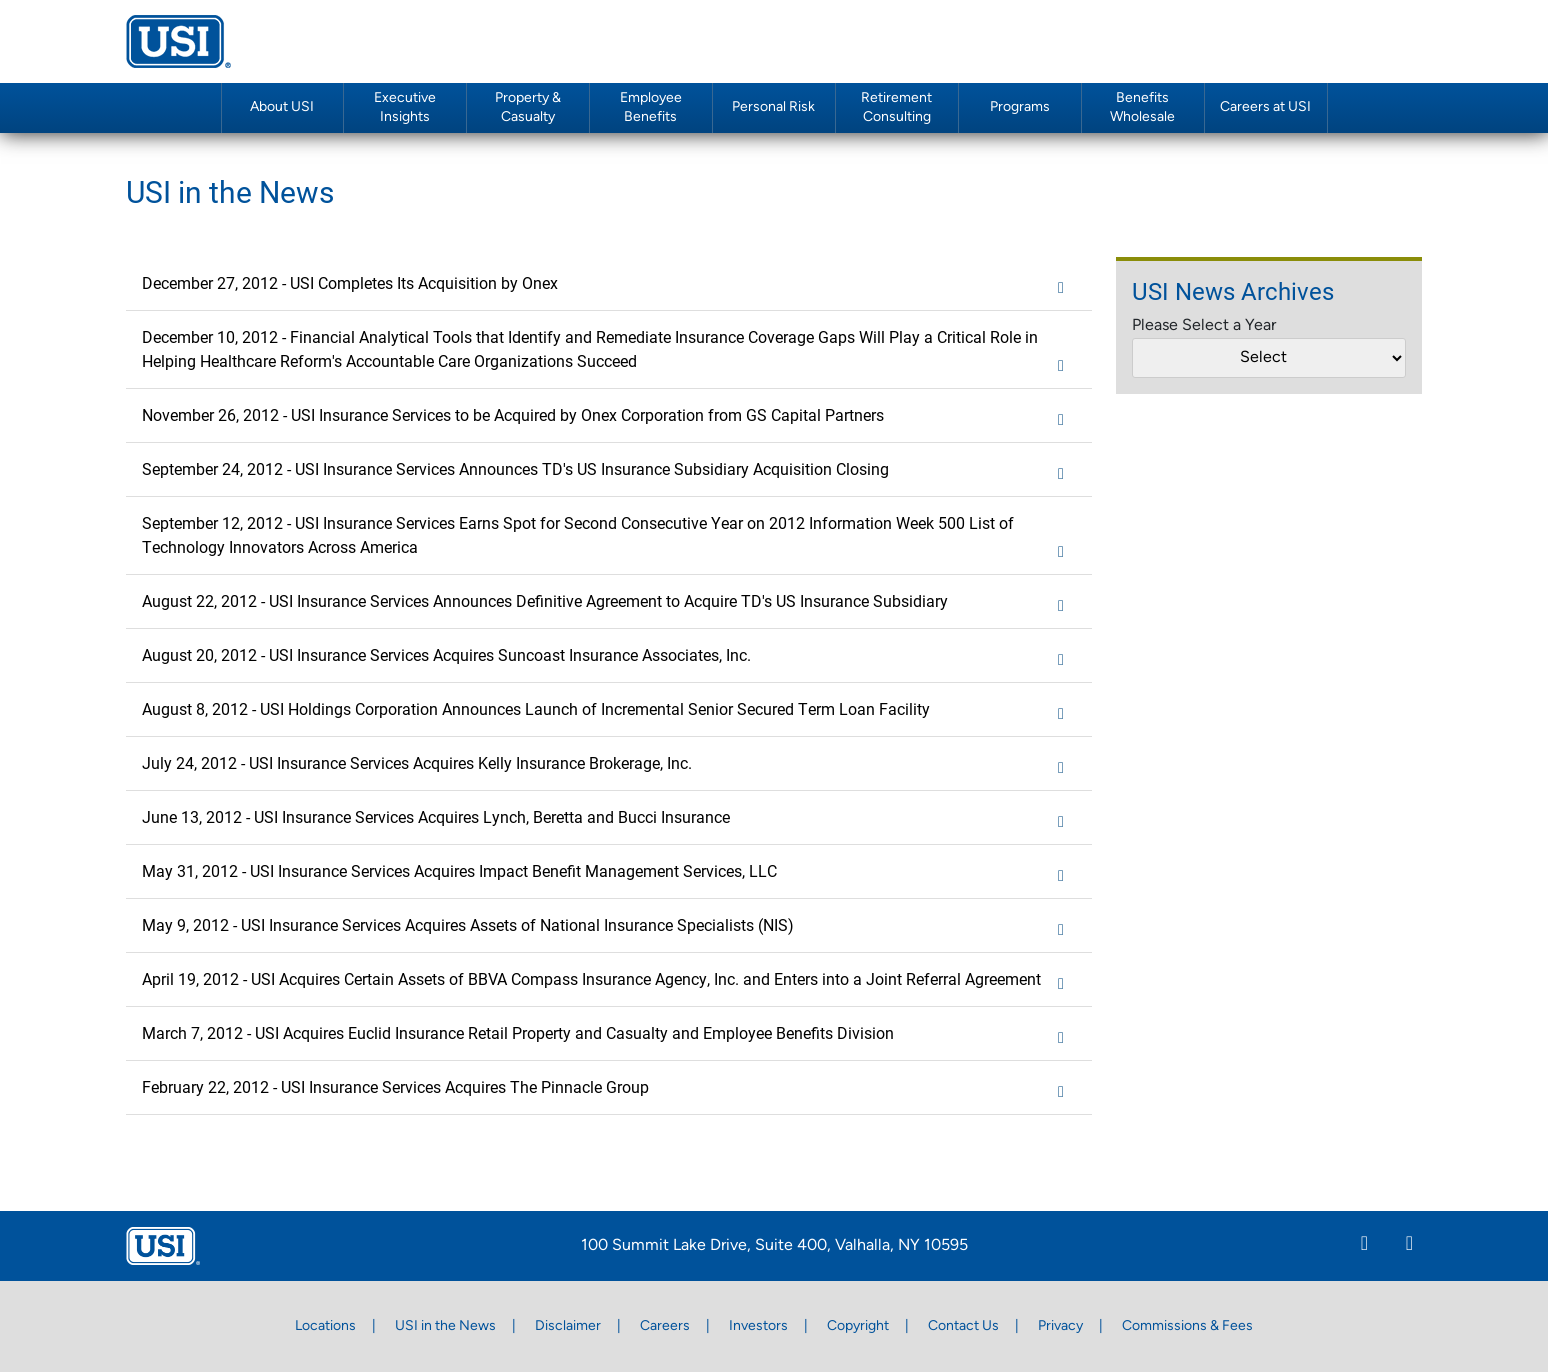 The image size is (1548, 1372). What do you see at coordinates (896, 108) in the screenshot?
I see `Retirement Consulting` at bounding box center [896, 108].